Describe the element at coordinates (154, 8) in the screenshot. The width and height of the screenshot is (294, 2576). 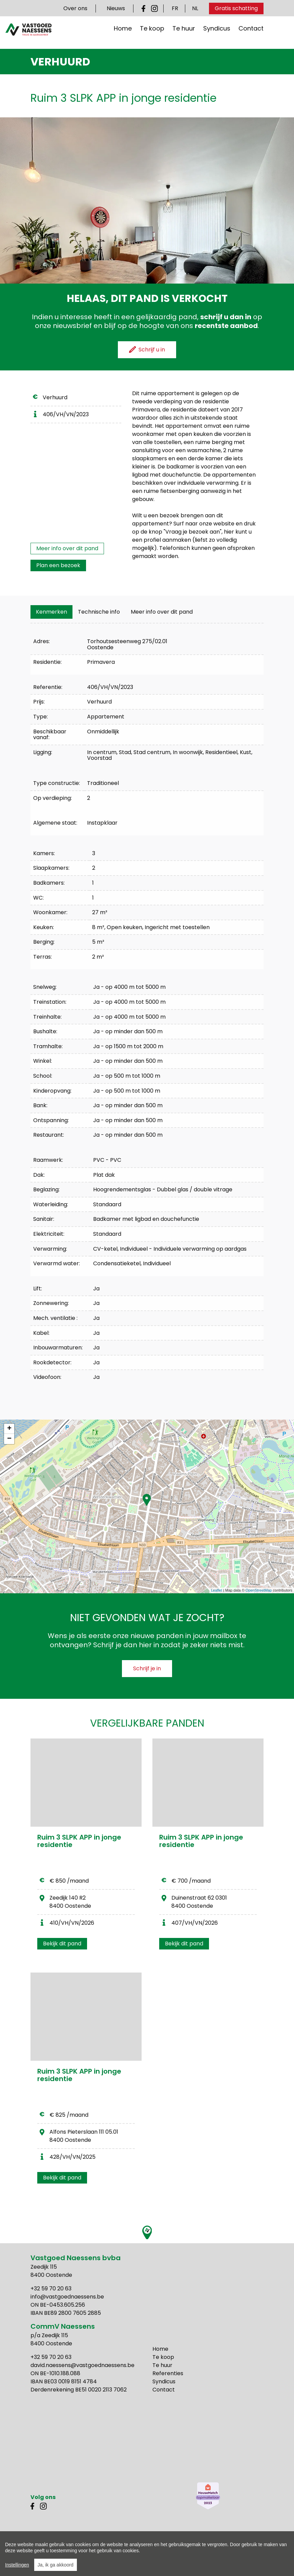
I see `Instagram` at that location.